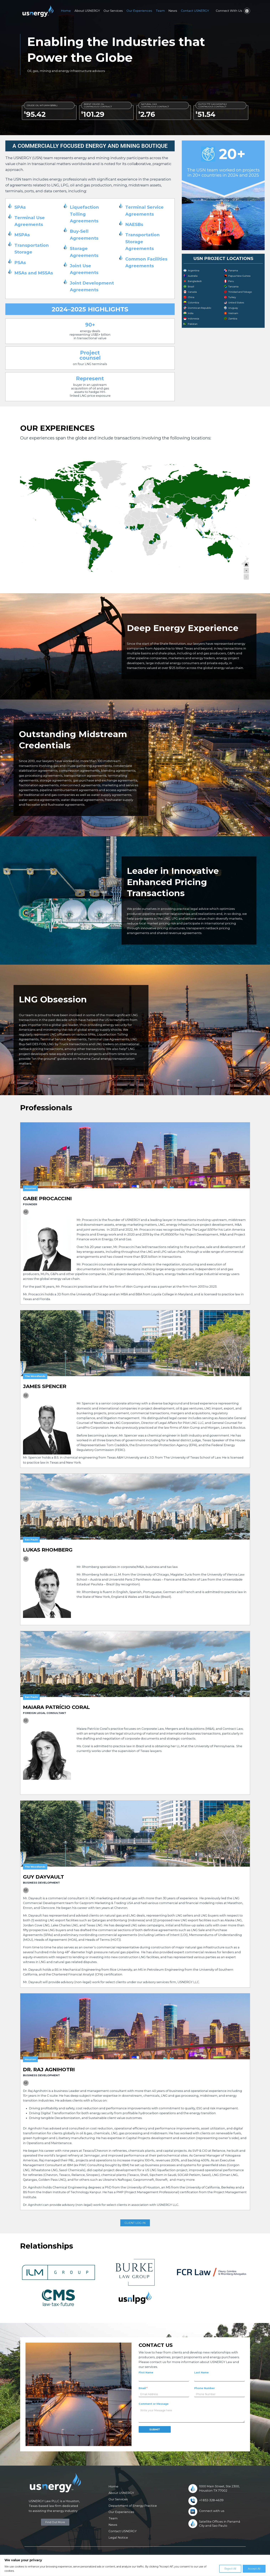  I want to click on Submit, so click(154, 2429).